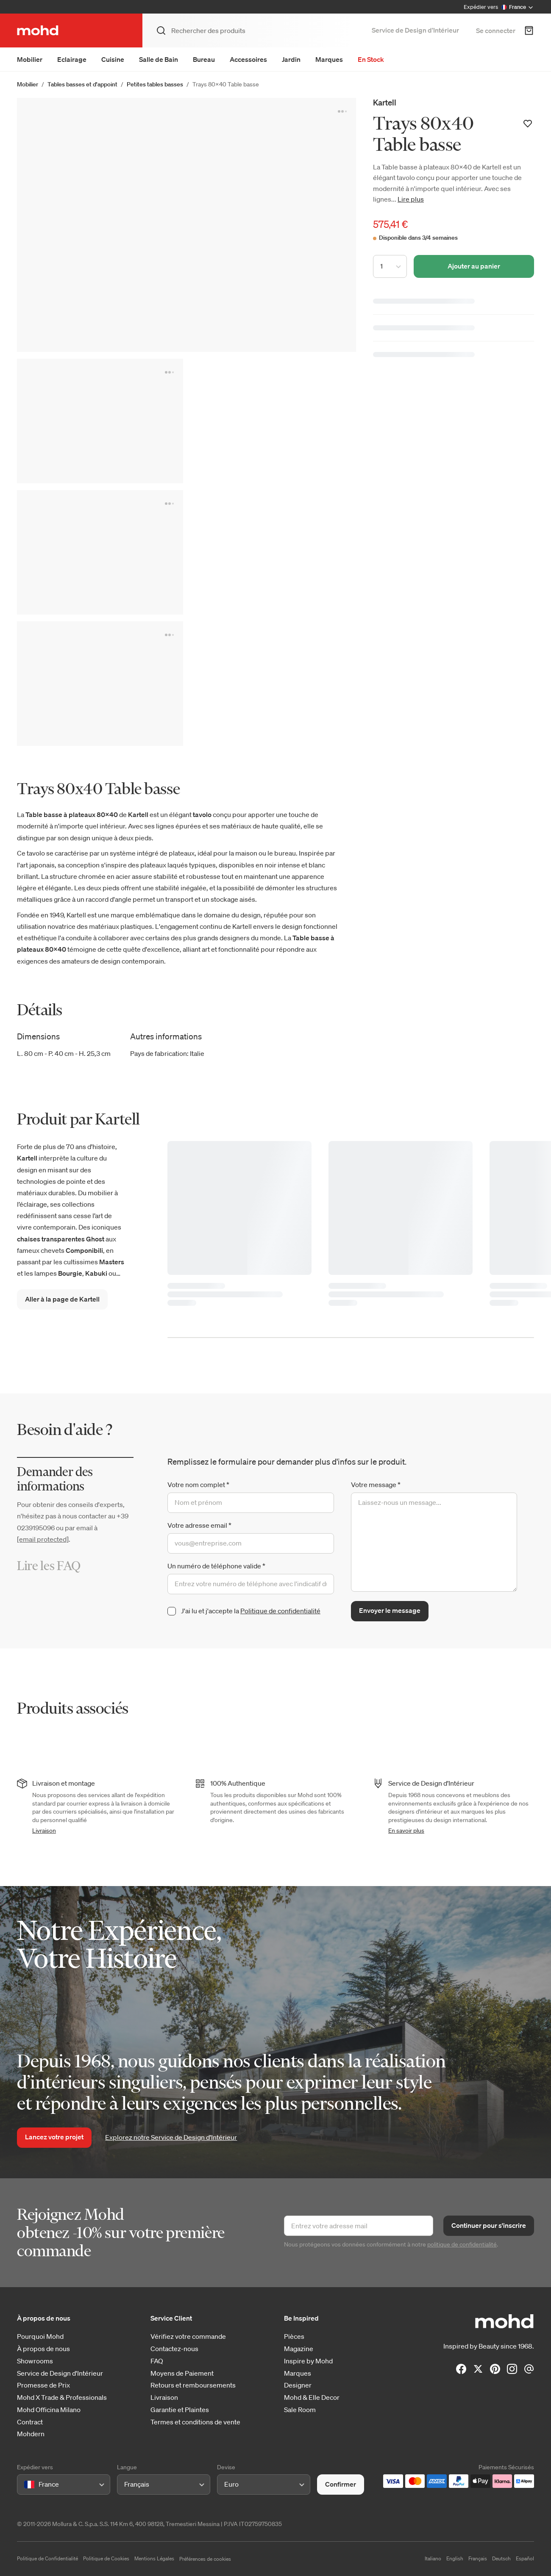  What do you see at coordinates (171, 2137) in the screenshot?
I see `Explorez notre Service de Design d’Intérieur` at bounding box center [171, 2137].